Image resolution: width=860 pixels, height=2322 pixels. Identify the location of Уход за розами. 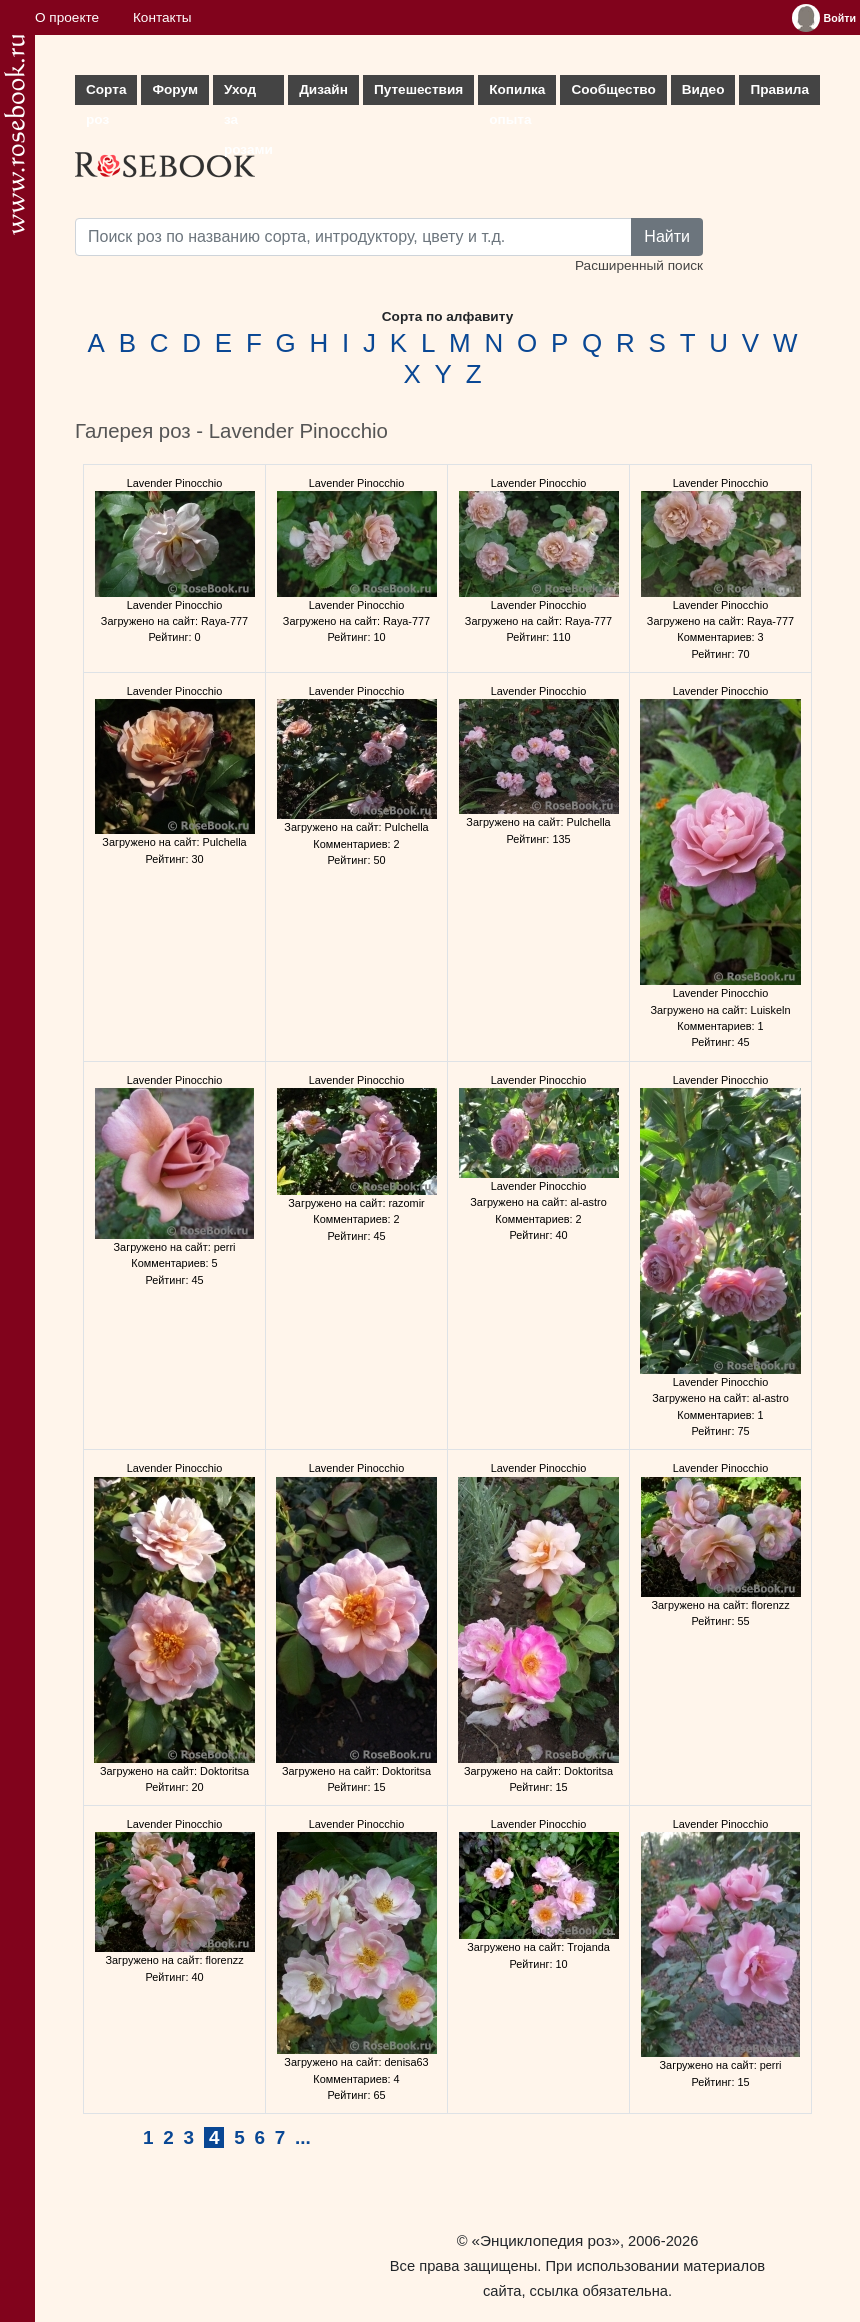
(248, 93).